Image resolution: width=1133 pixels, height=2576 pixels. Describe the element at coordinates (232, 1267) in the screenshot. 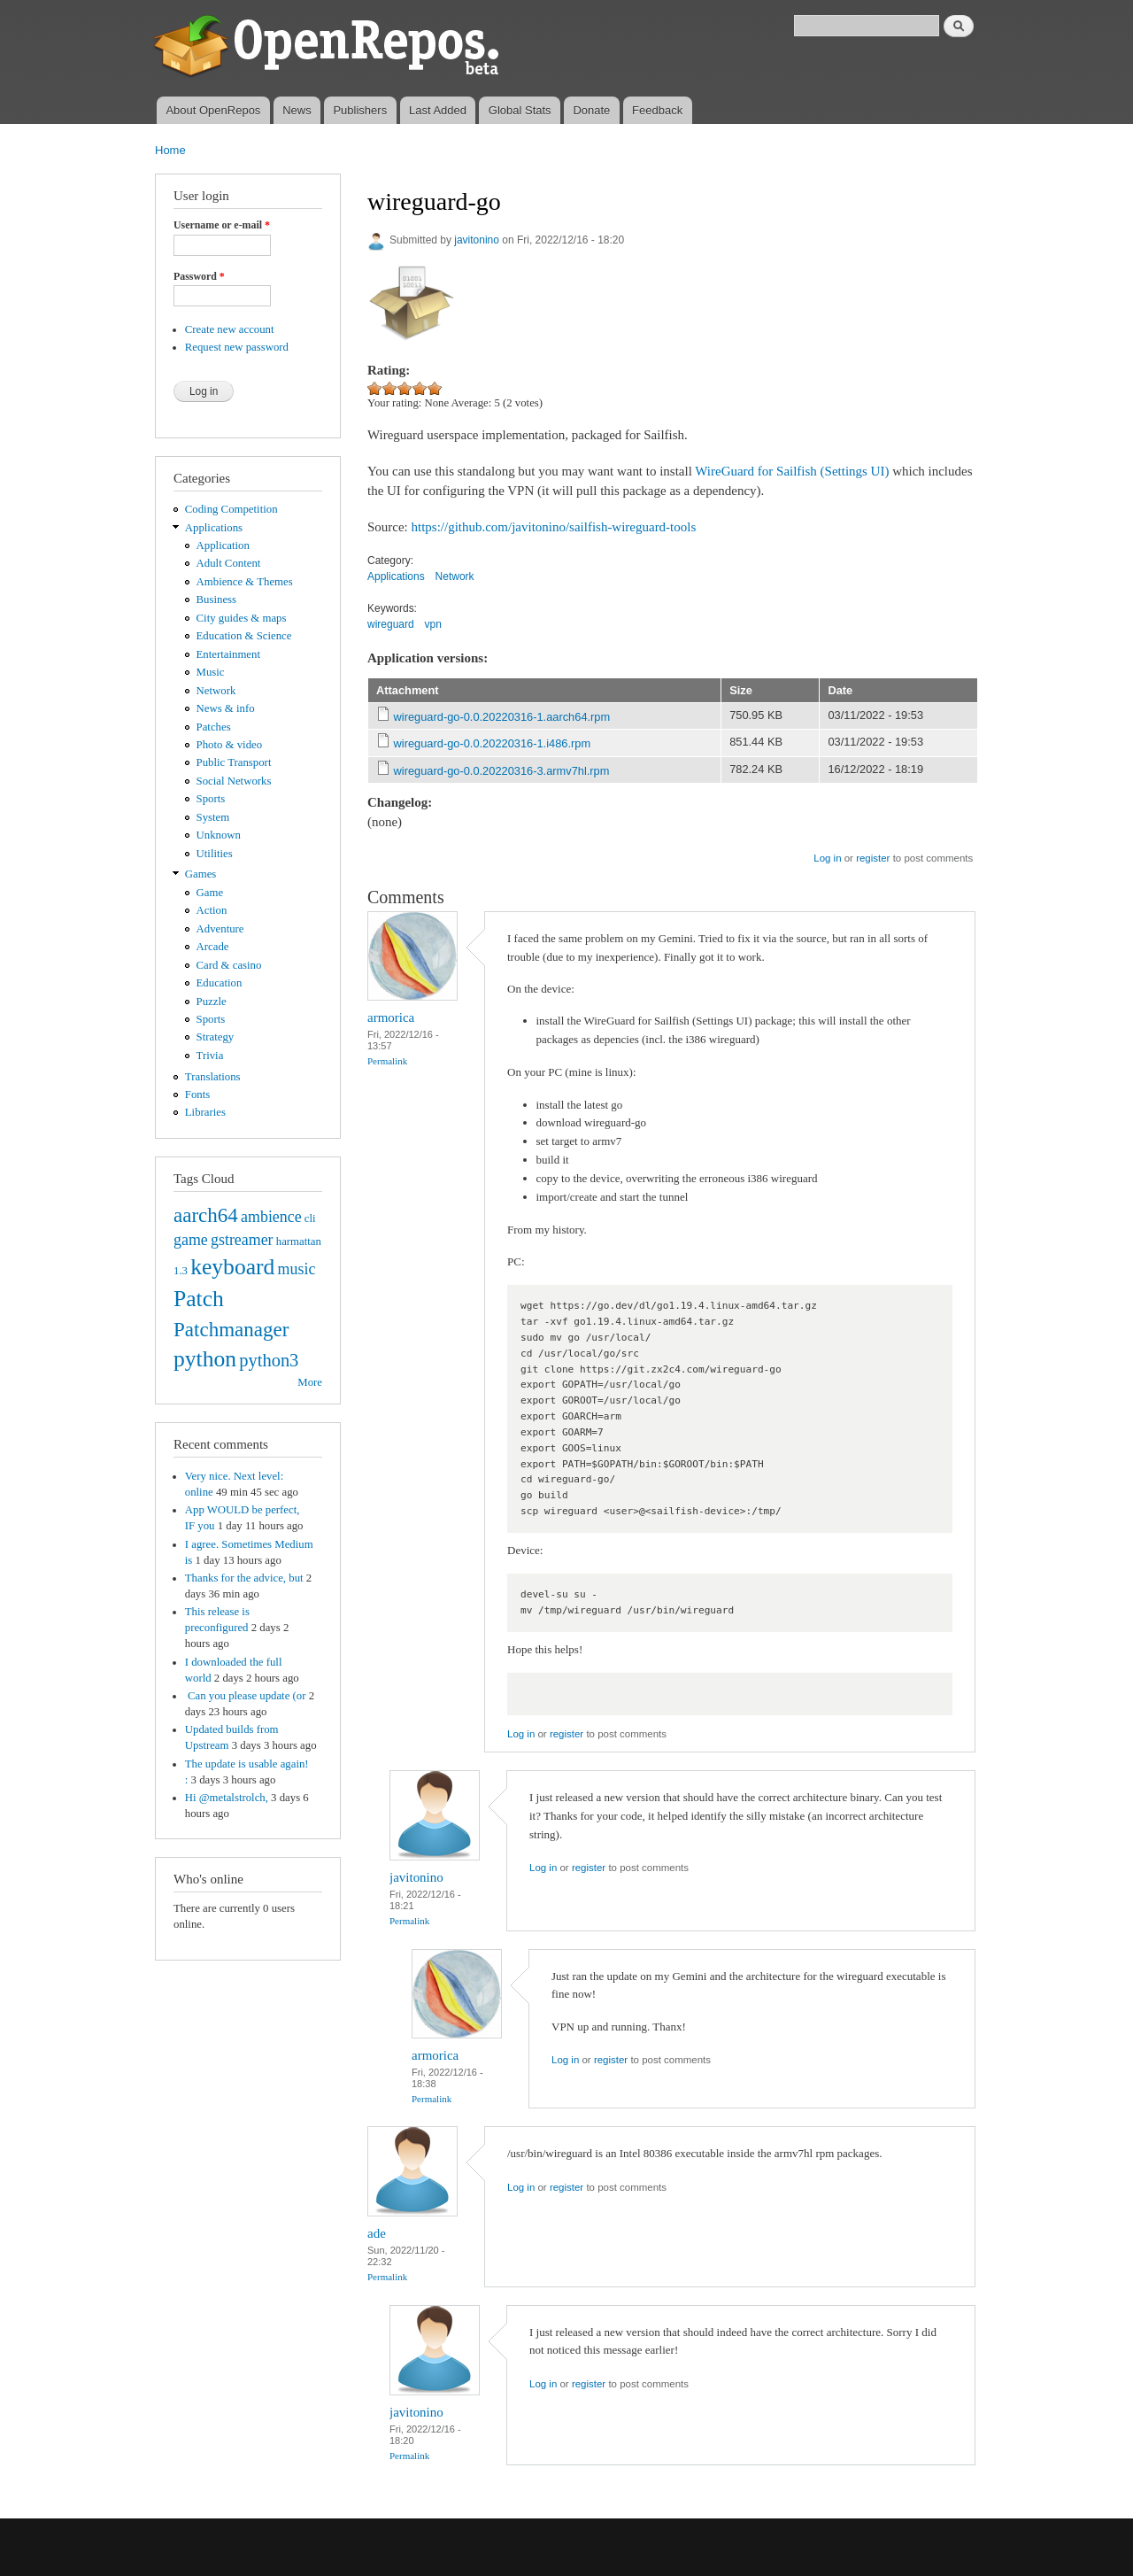

I see `keyboard` at that location.